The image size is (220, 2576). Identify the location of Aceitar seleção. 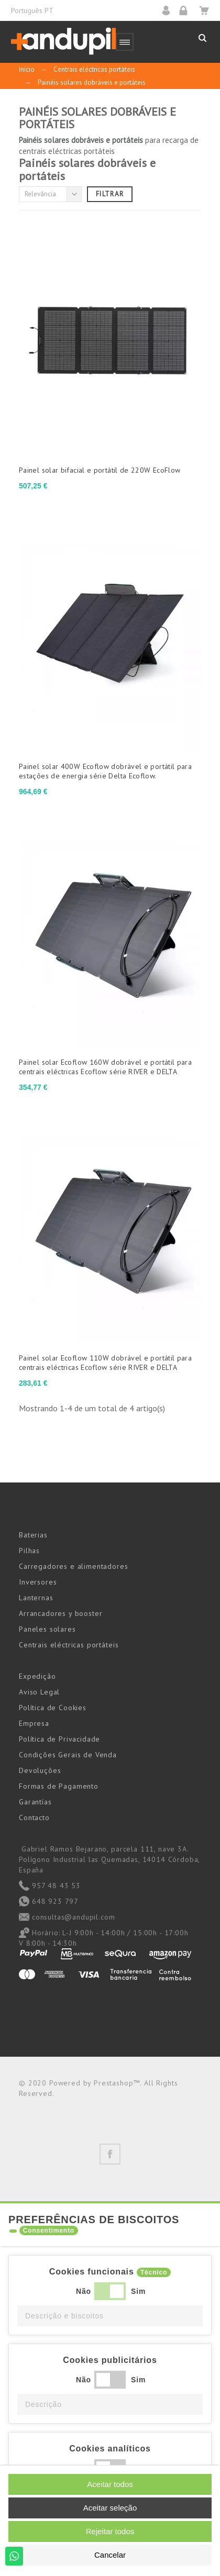
(110, 2507).